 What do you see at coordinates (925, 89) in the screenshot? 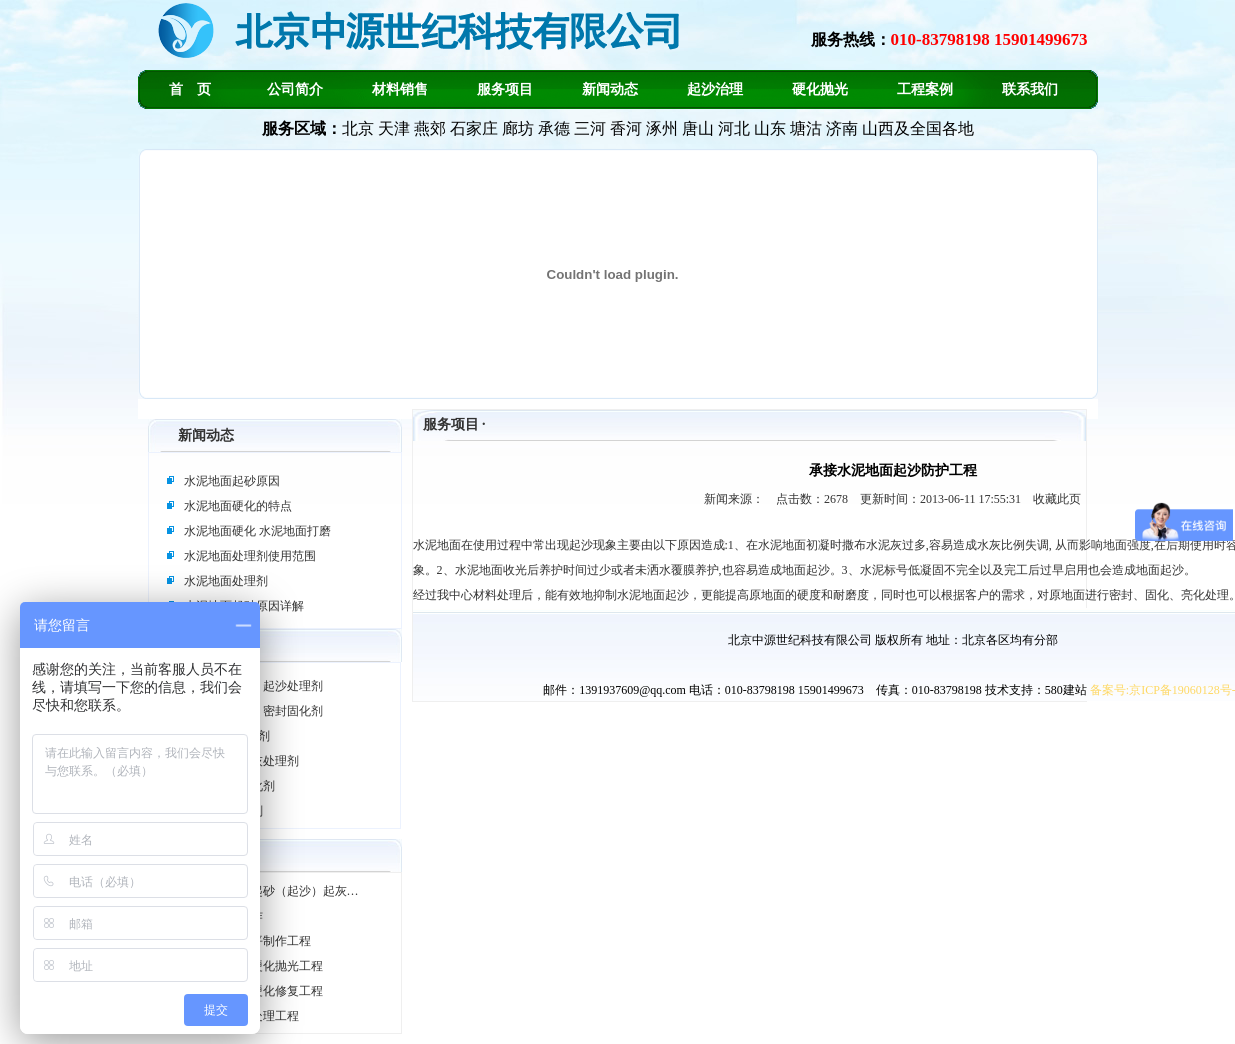
I see `工程案例` at bounding box center [925, 89].